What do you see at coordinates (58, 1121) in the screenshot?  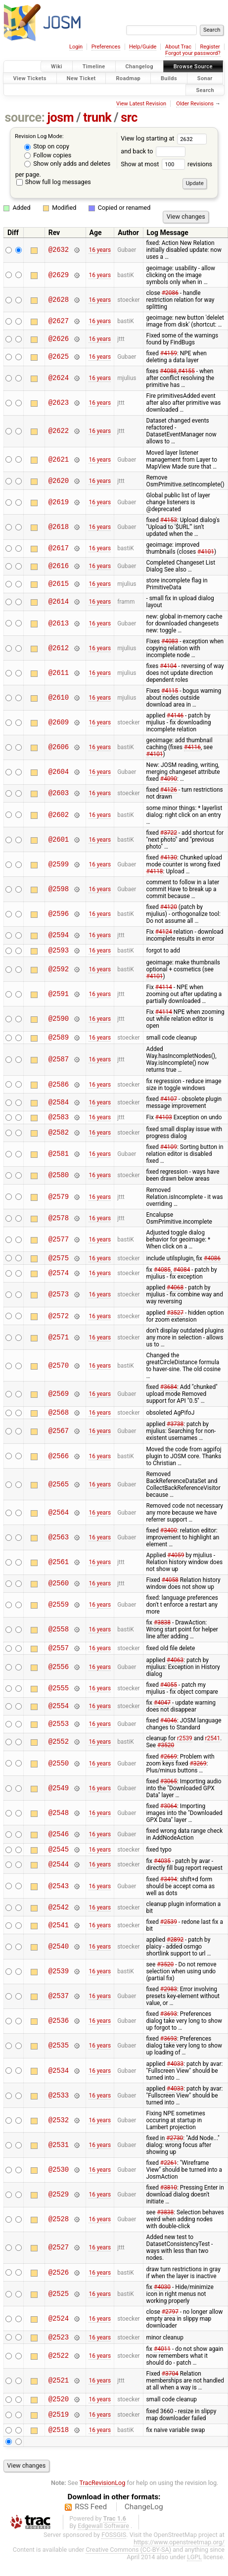 I see `@2583` at bounding box center [58, 1121].